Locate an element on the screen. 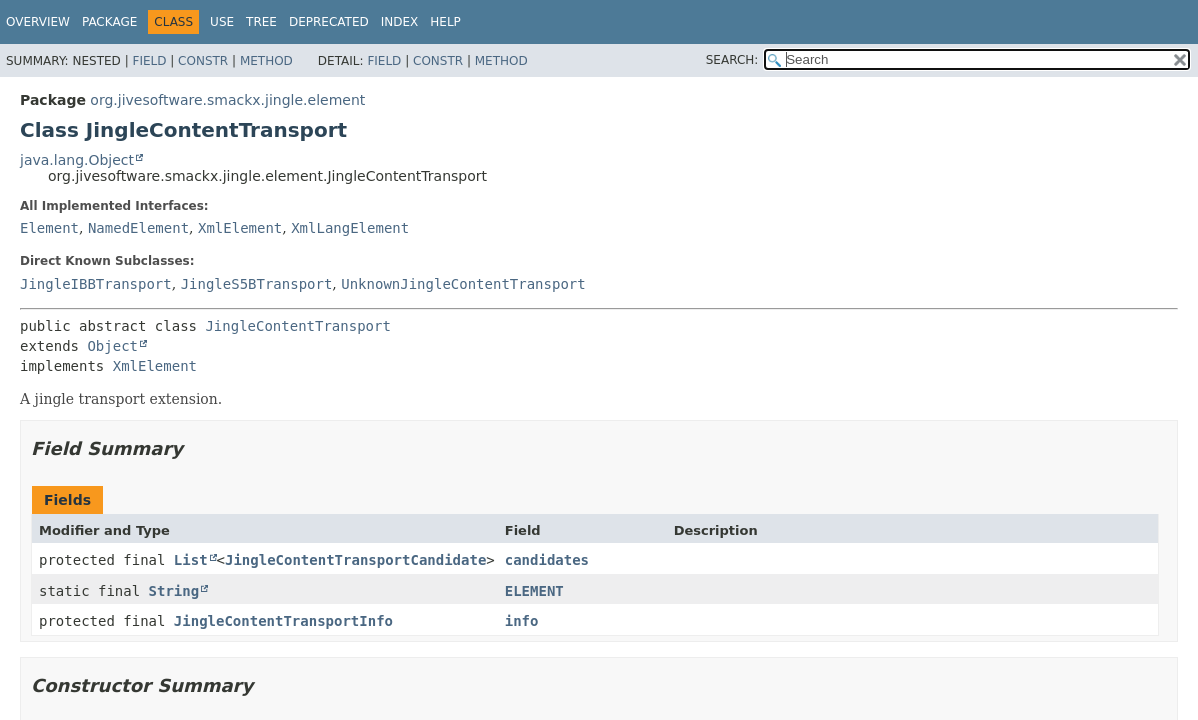  ELEMENT is located at coordinates (534, 591).